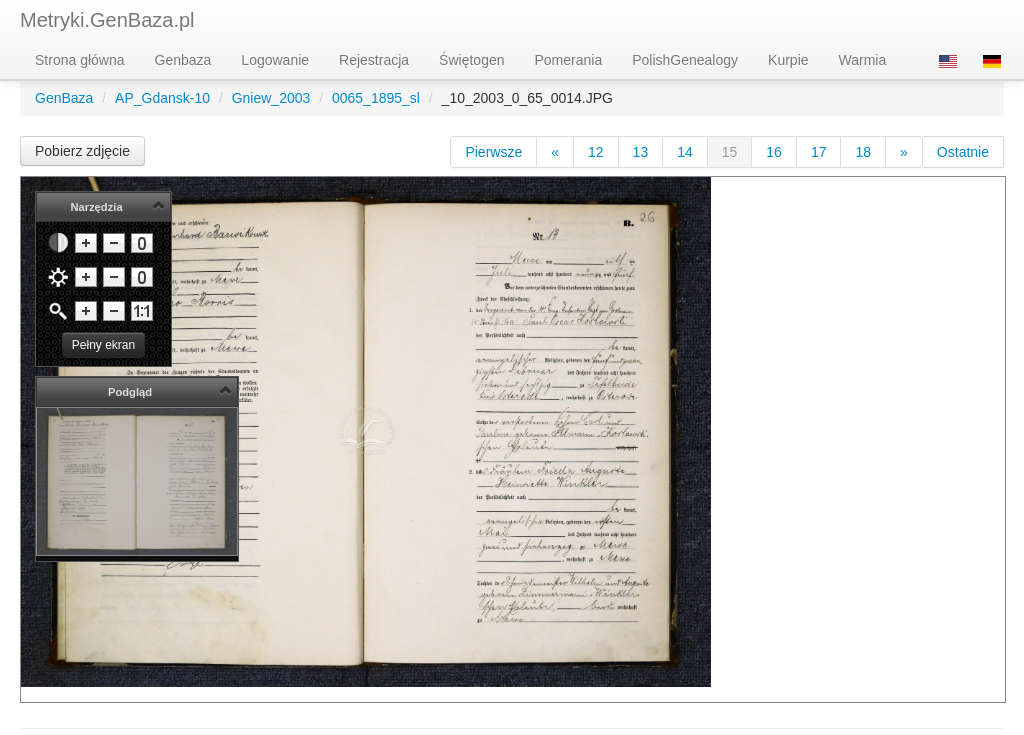 This screenshot has width=1024, height=735. I want to click on 12, so click(596, 152).